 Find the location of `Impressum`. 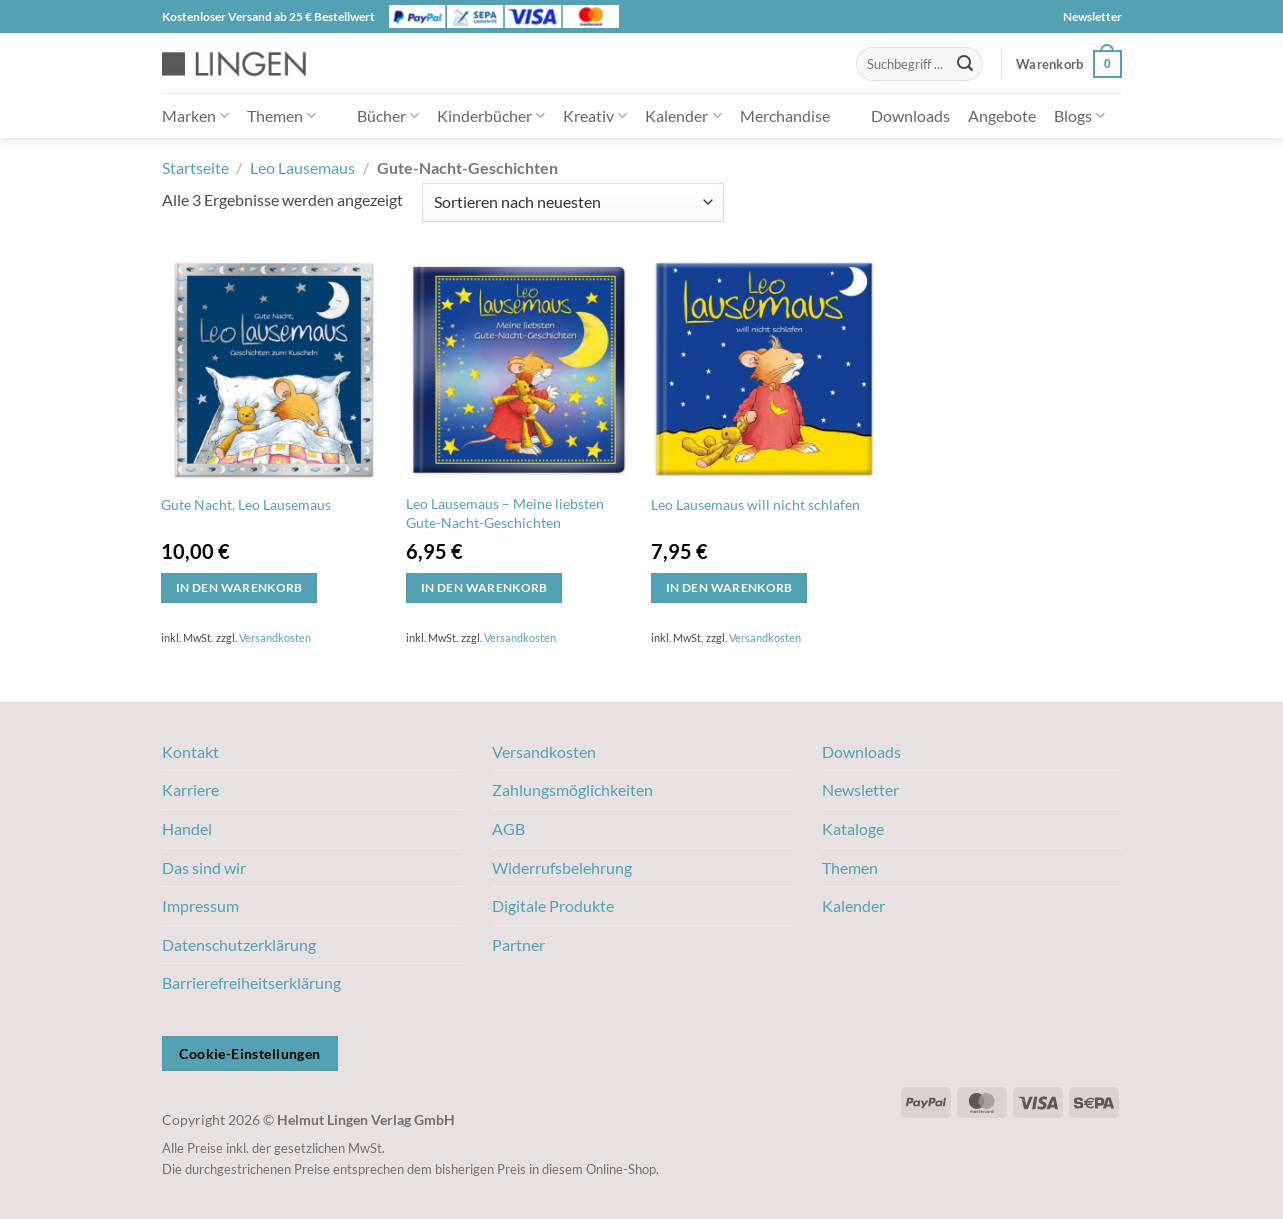

Impressum is located at coordinates (200, 905).